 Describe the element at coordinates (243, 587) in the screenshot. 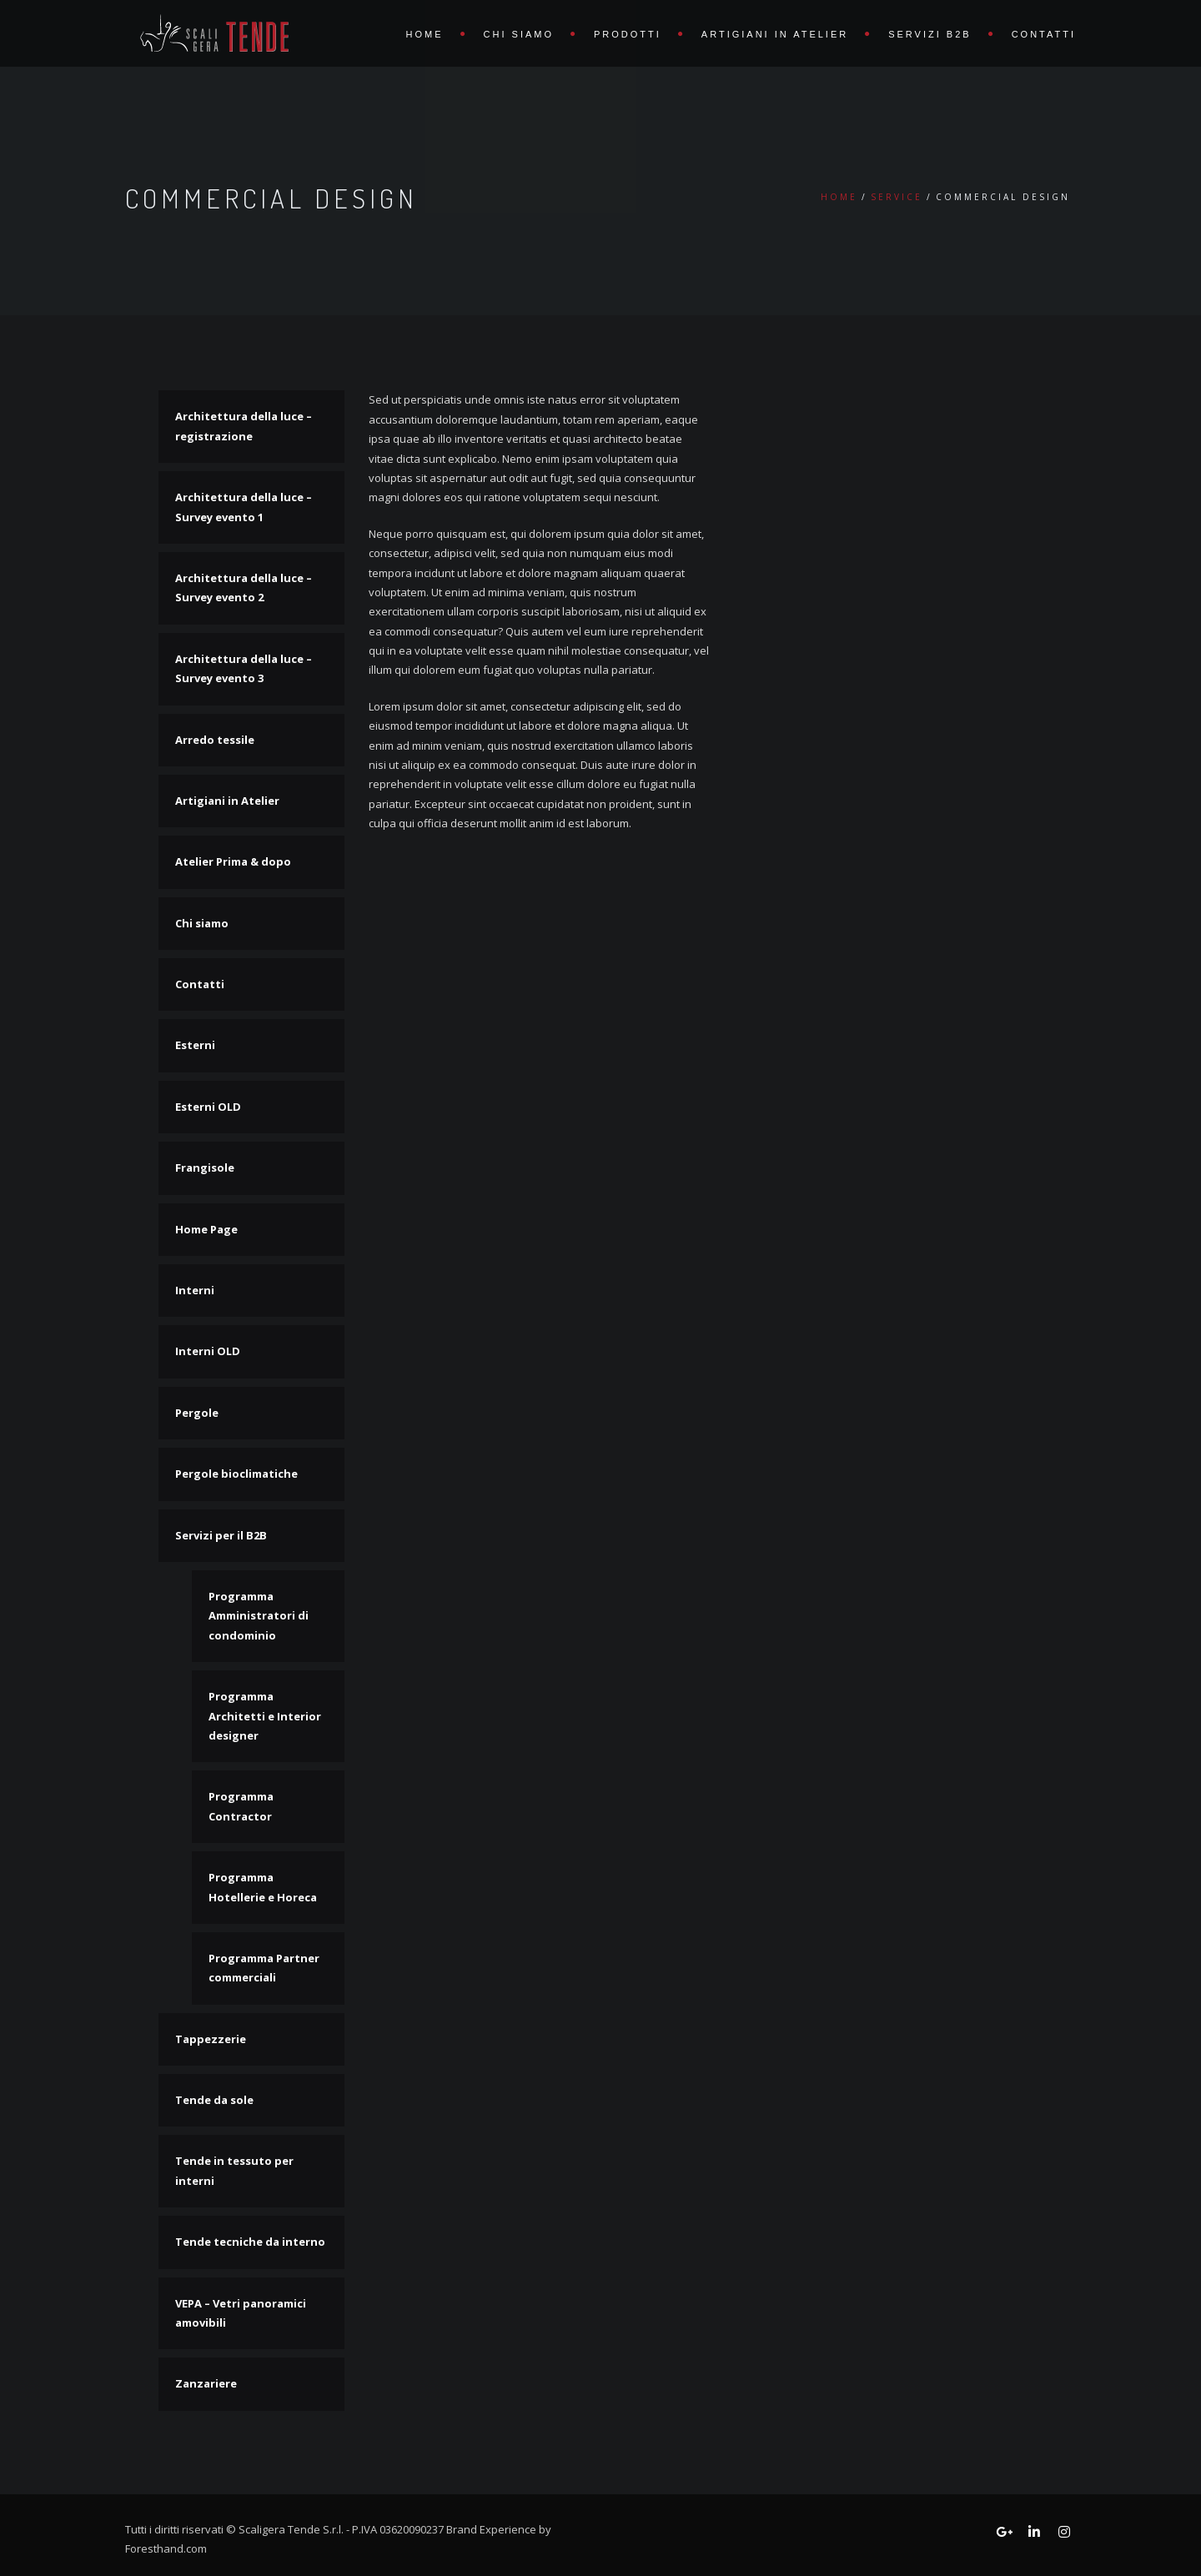

I see `Architettura della luce – Survey evento 2` at that location.